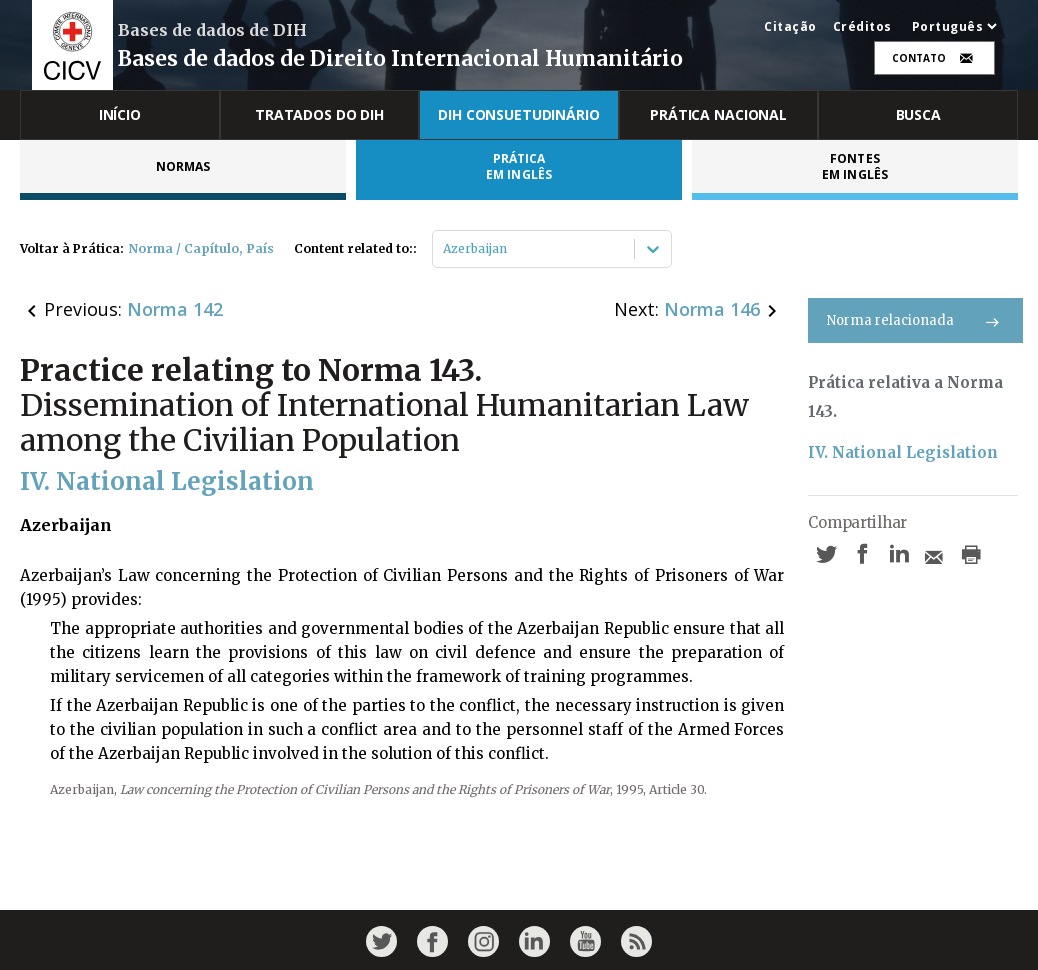 Image resolution: width=1038 pixels, height=970 pixels. Describe the element at coordinates (903, 452) in the screenshot. I see `IV. National Legislation` at that location.